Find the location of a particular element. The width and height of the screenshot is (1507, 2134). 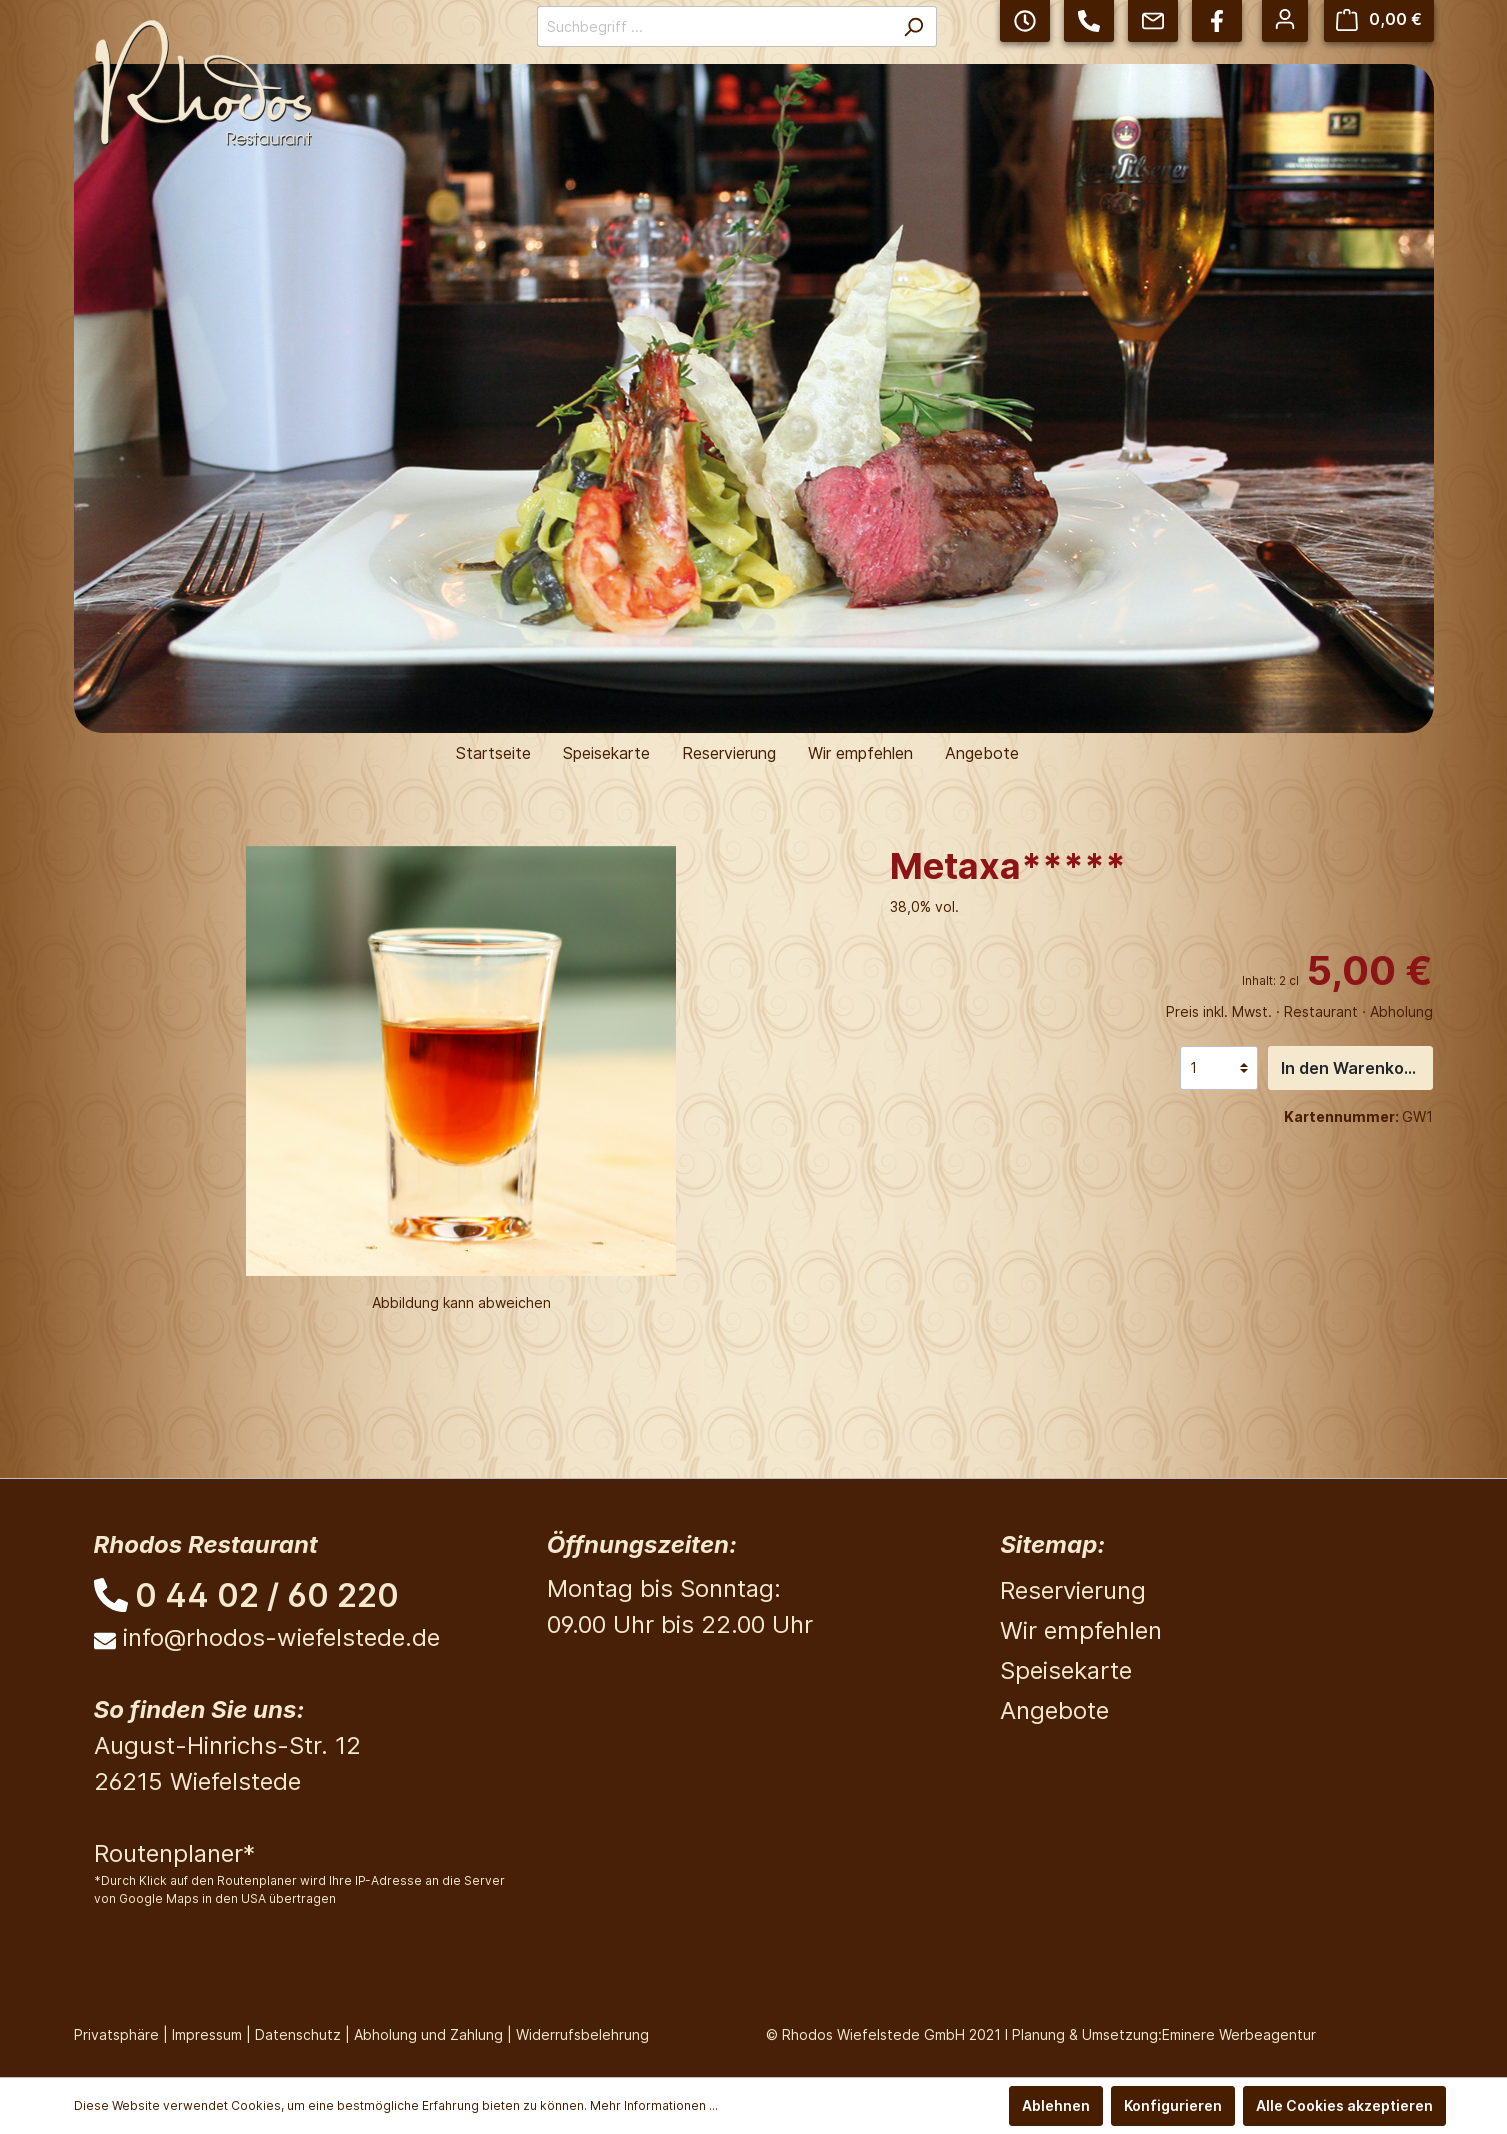

In den Warenkorb is located at coordinates (1351, 1068).